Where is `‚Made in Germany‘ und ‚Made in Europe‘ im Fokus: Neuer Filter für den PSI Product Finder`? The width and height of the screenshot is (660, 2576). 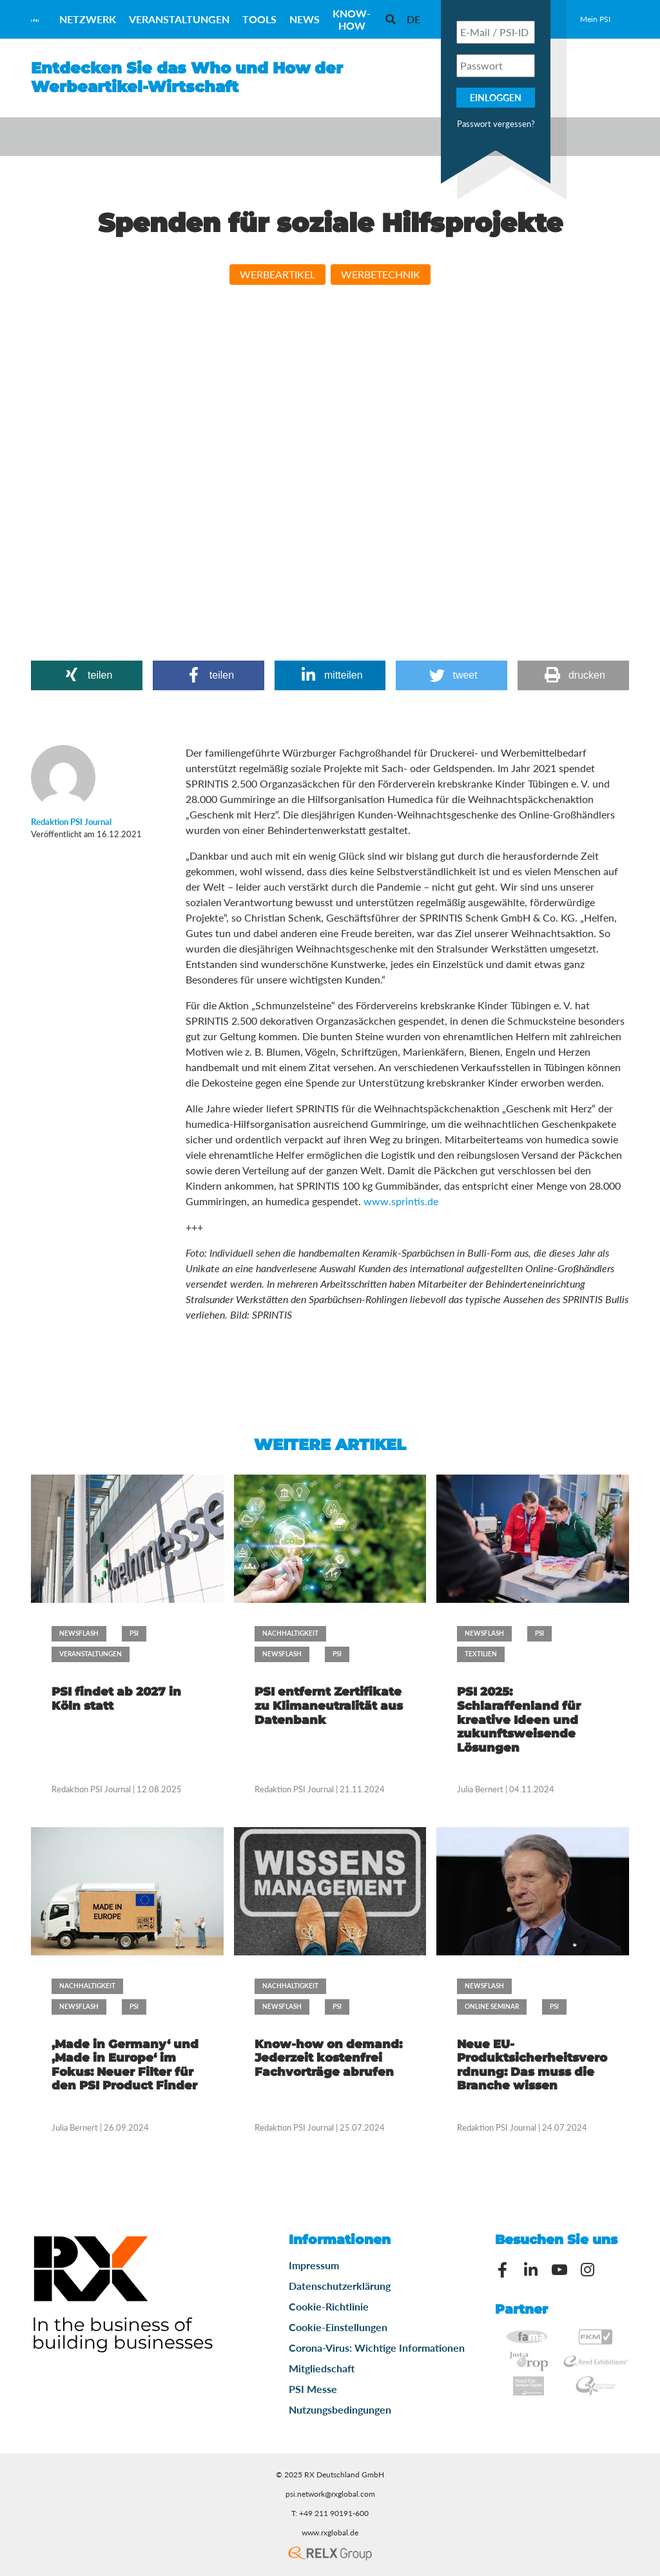
‚Made in Germany‘ und ‚Made in Europe‘ im Fokus: Neuer Filter für den PSI Product Finder is located at coordinates (125, 2065).